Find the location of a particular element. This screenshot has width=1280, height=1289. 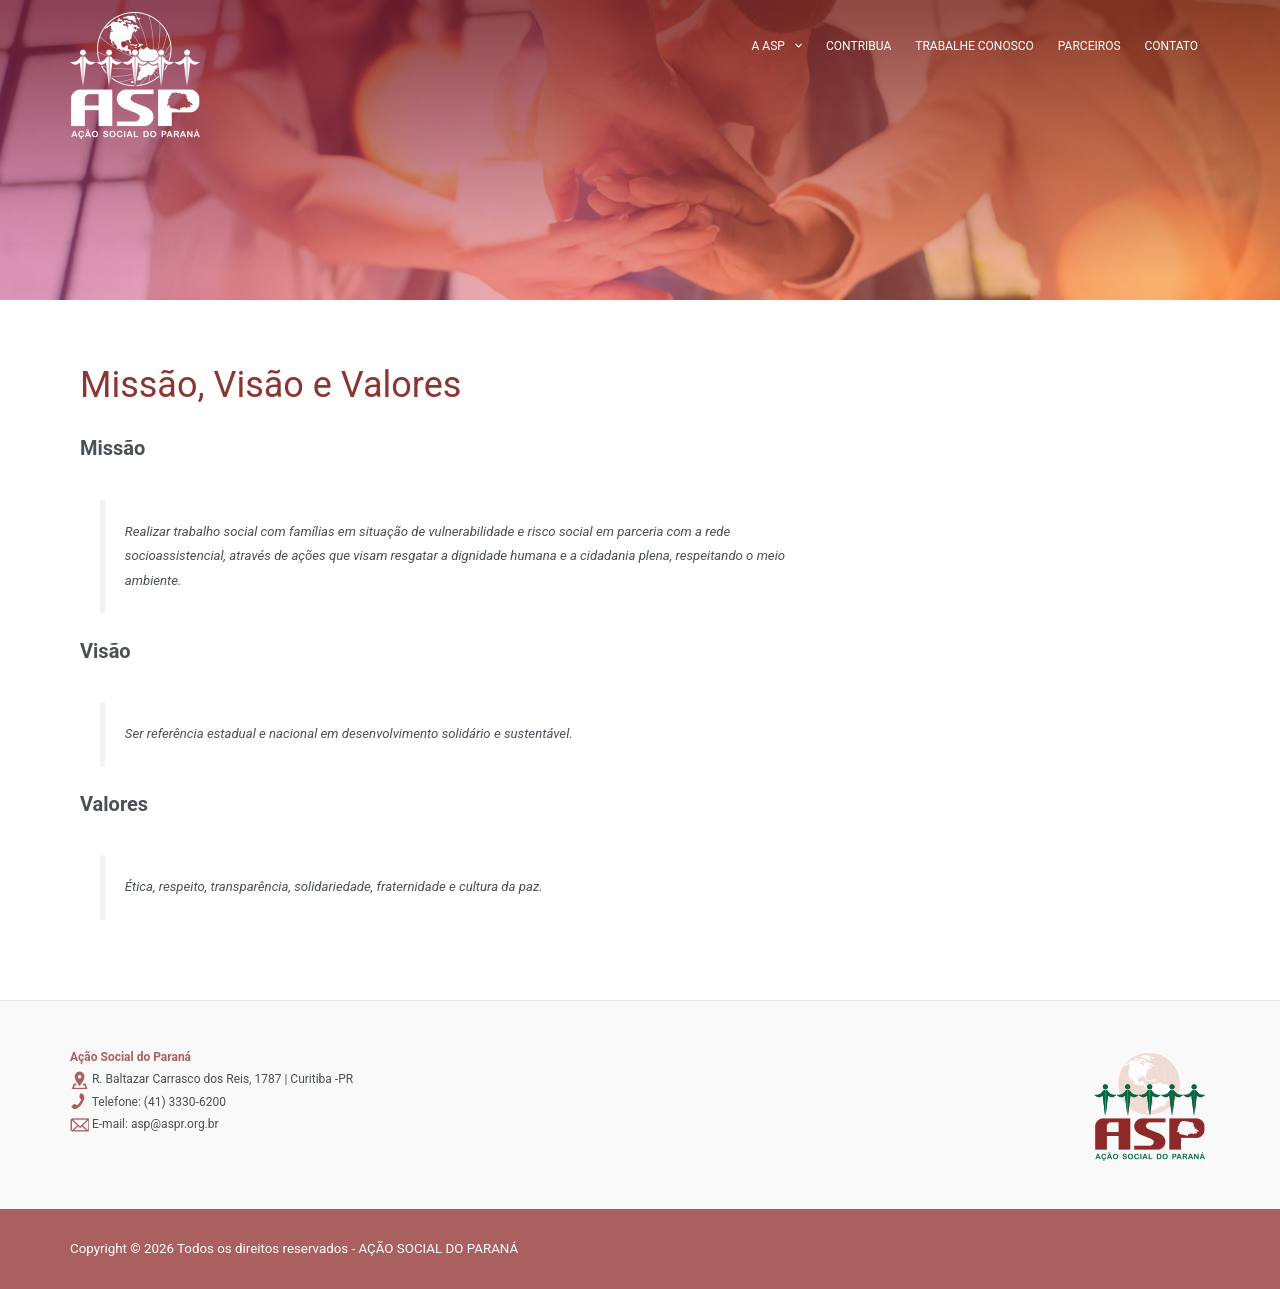

Contribua is located at coordinates (858, 46).